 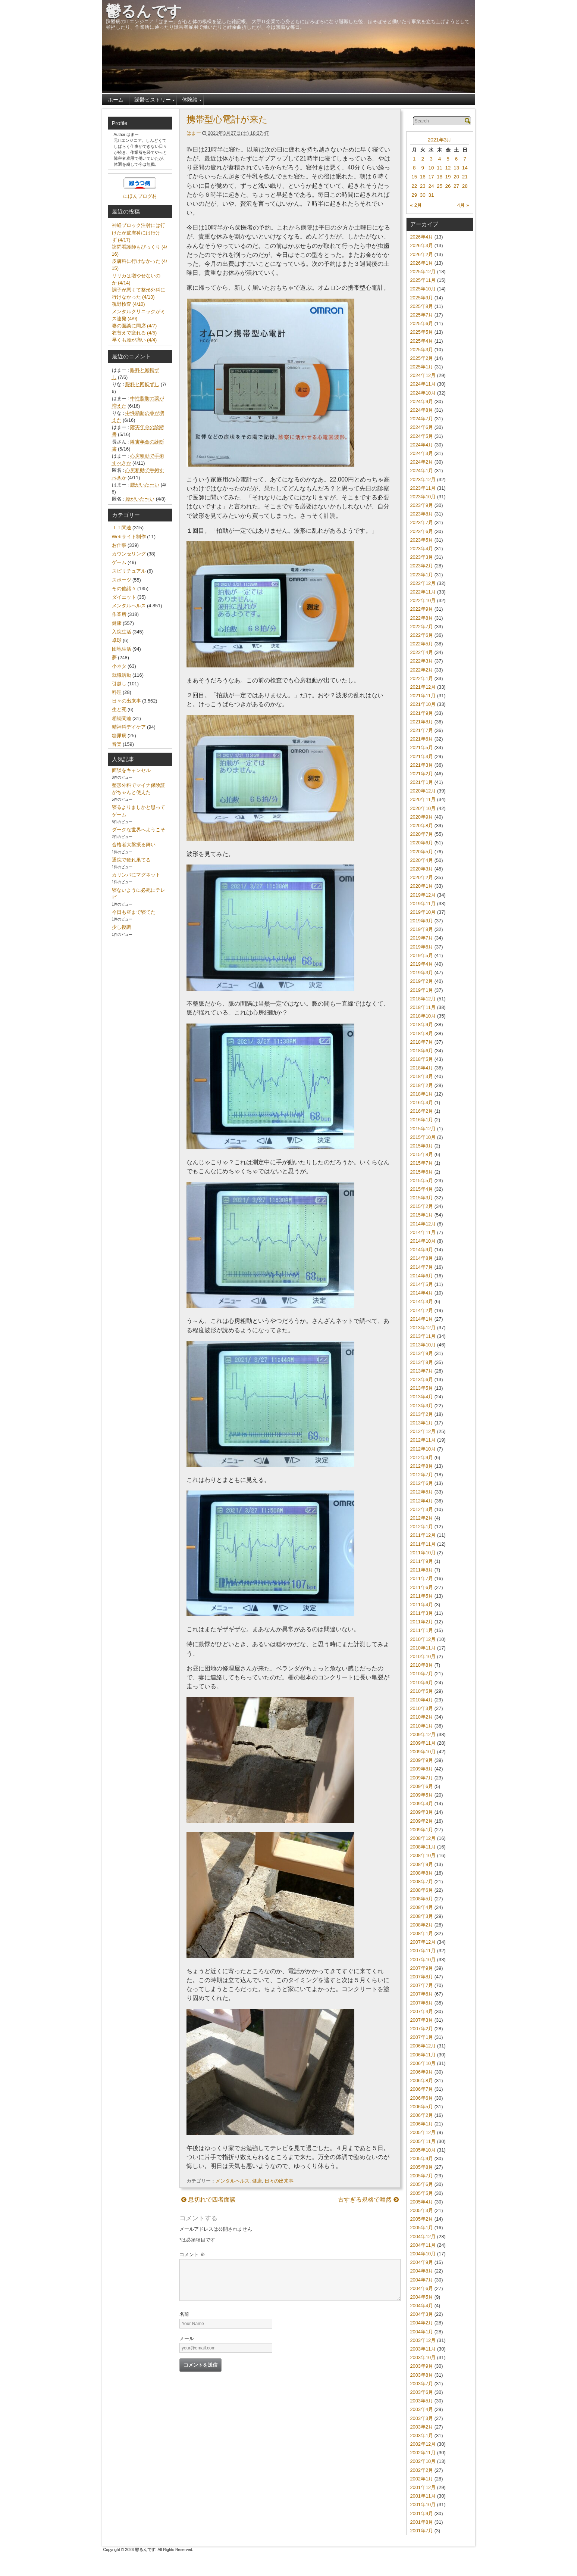 I want to click on 2007年2月, so click(x=421, y=2028).